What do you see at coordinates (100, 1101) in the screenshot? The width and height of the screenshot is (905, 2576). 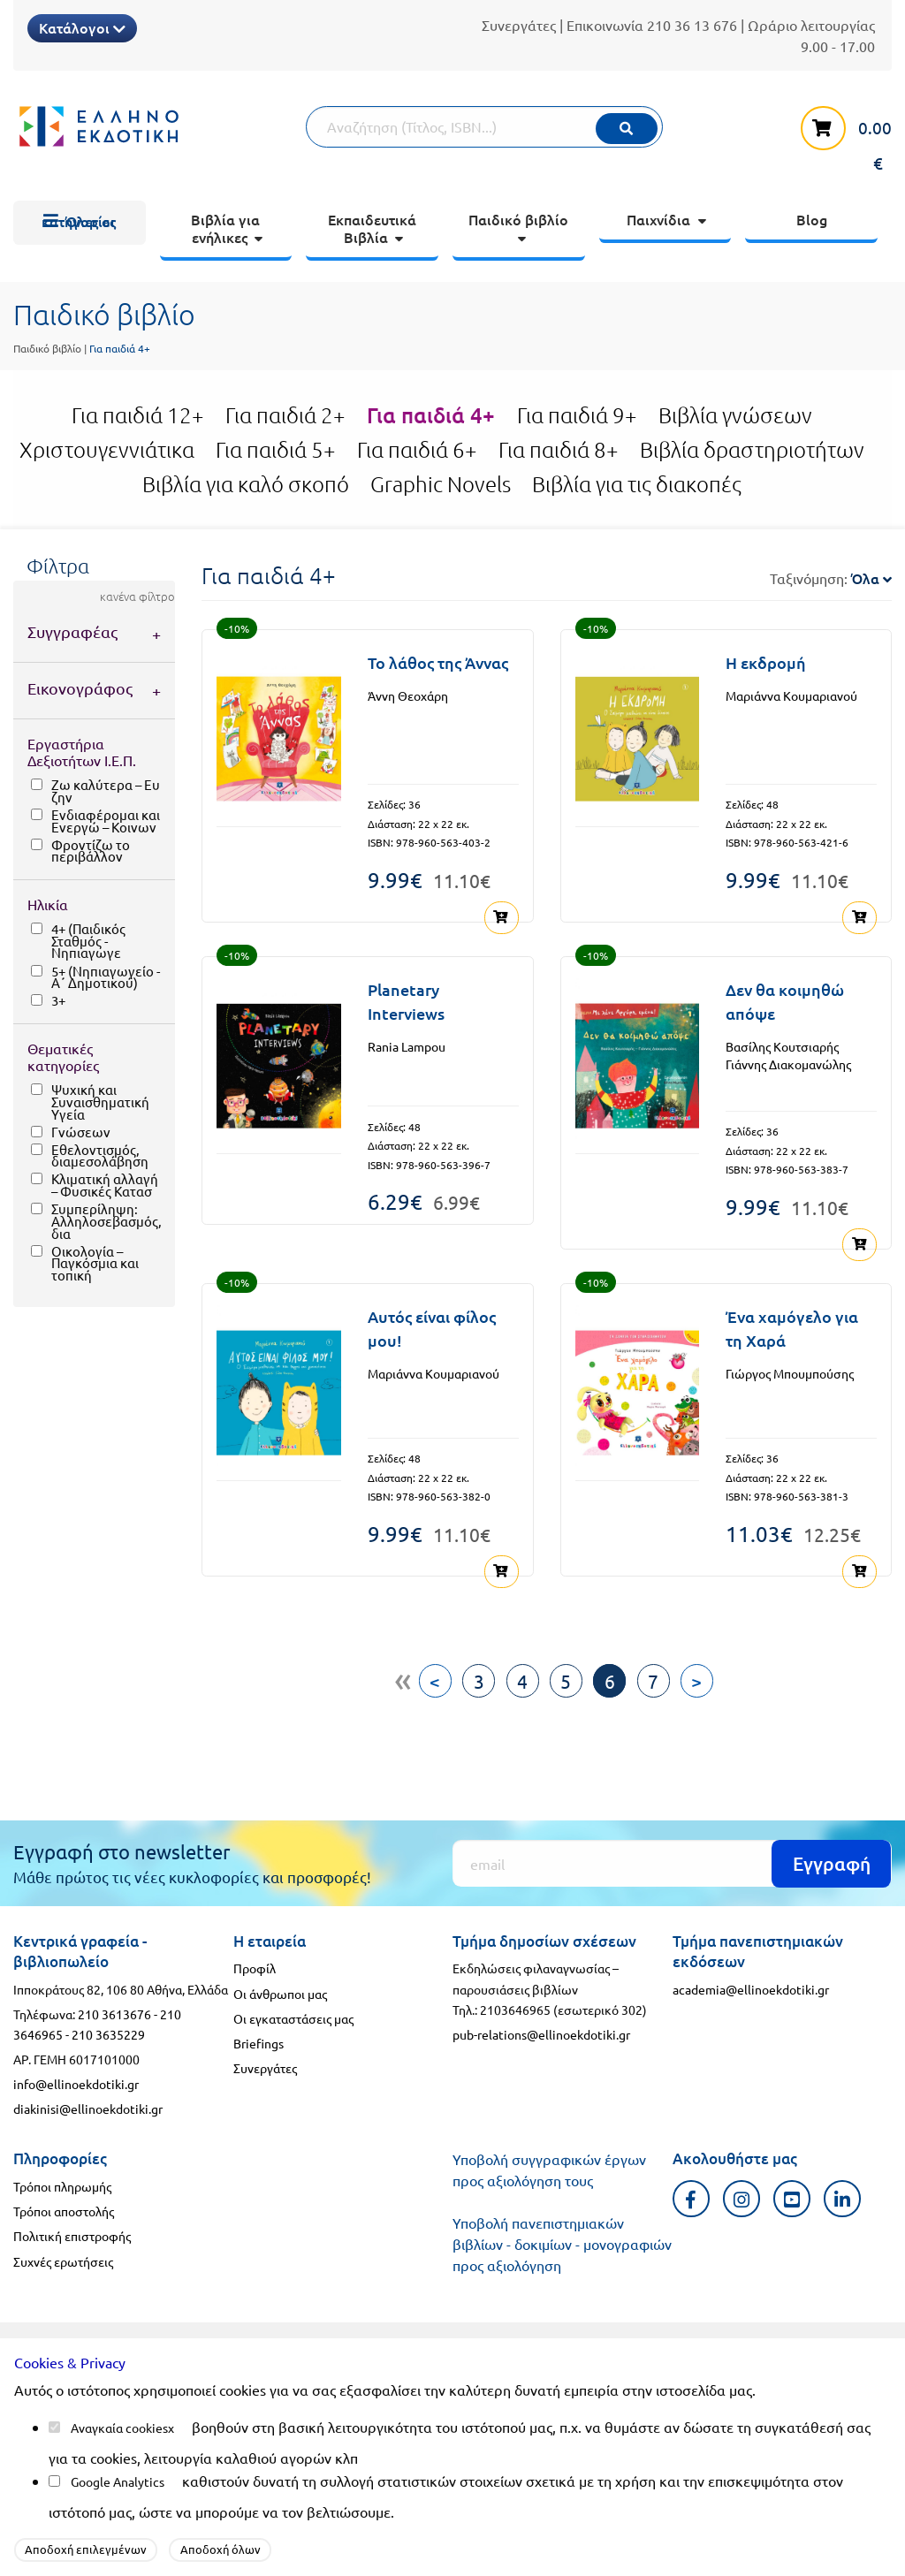 I see `Ψυχική και Συναισθηματική Υγεία` at bounding box center [100, 1101].